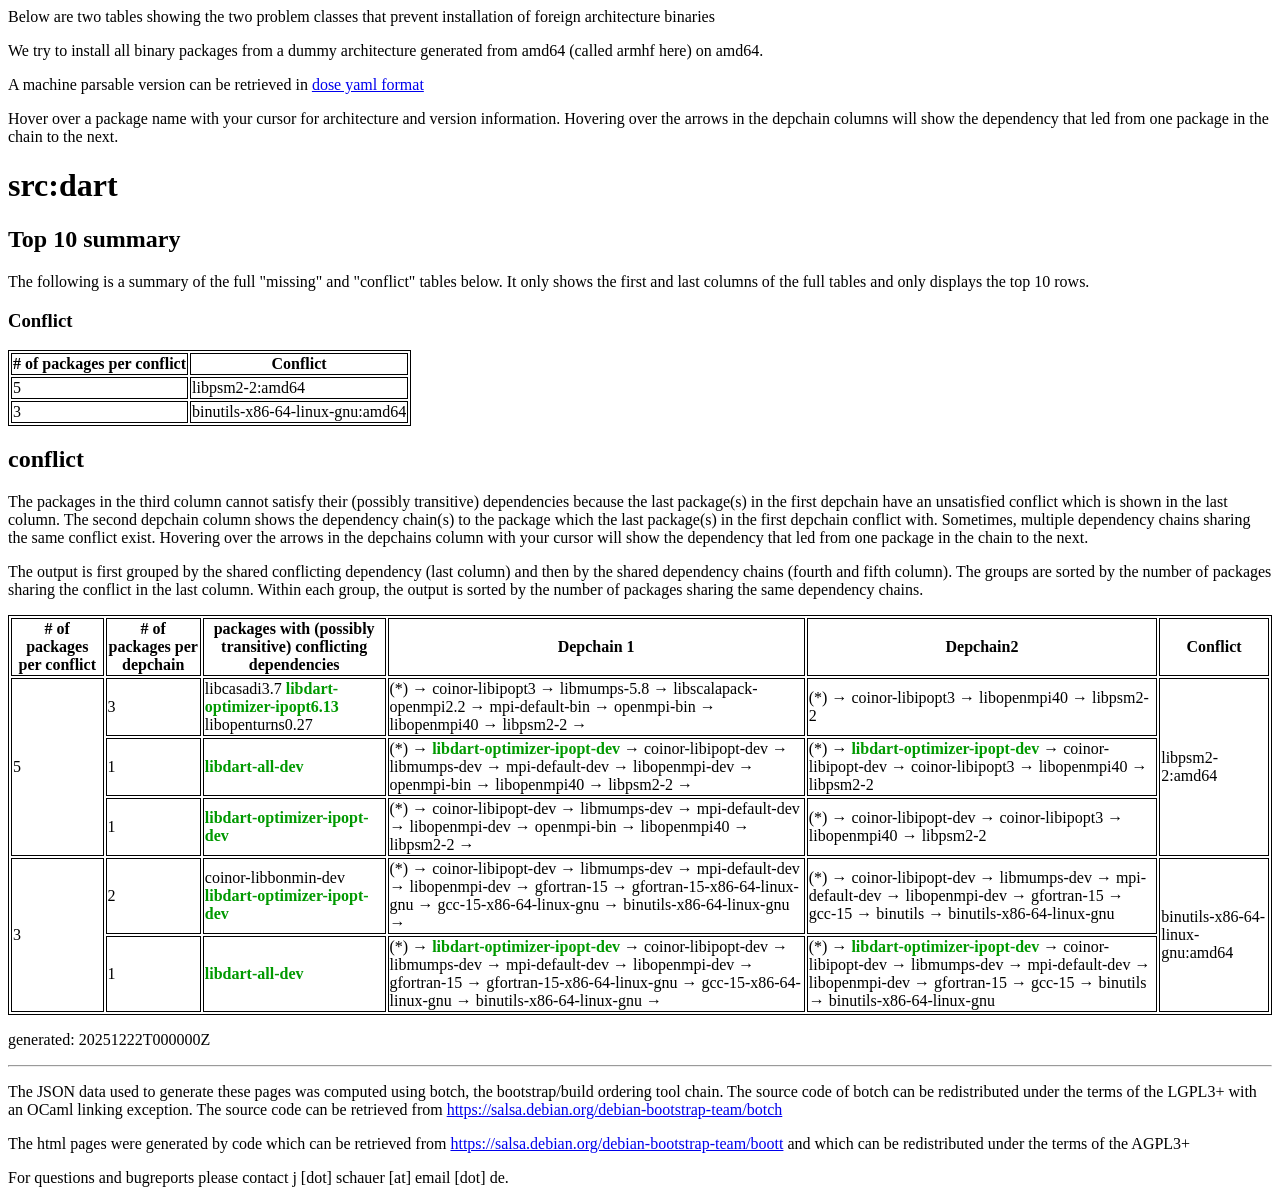 The image size is (1280, 1203). Describe the element at coordinates (534, 724) in the screenshot. I see `libpsm2-2` at that location.